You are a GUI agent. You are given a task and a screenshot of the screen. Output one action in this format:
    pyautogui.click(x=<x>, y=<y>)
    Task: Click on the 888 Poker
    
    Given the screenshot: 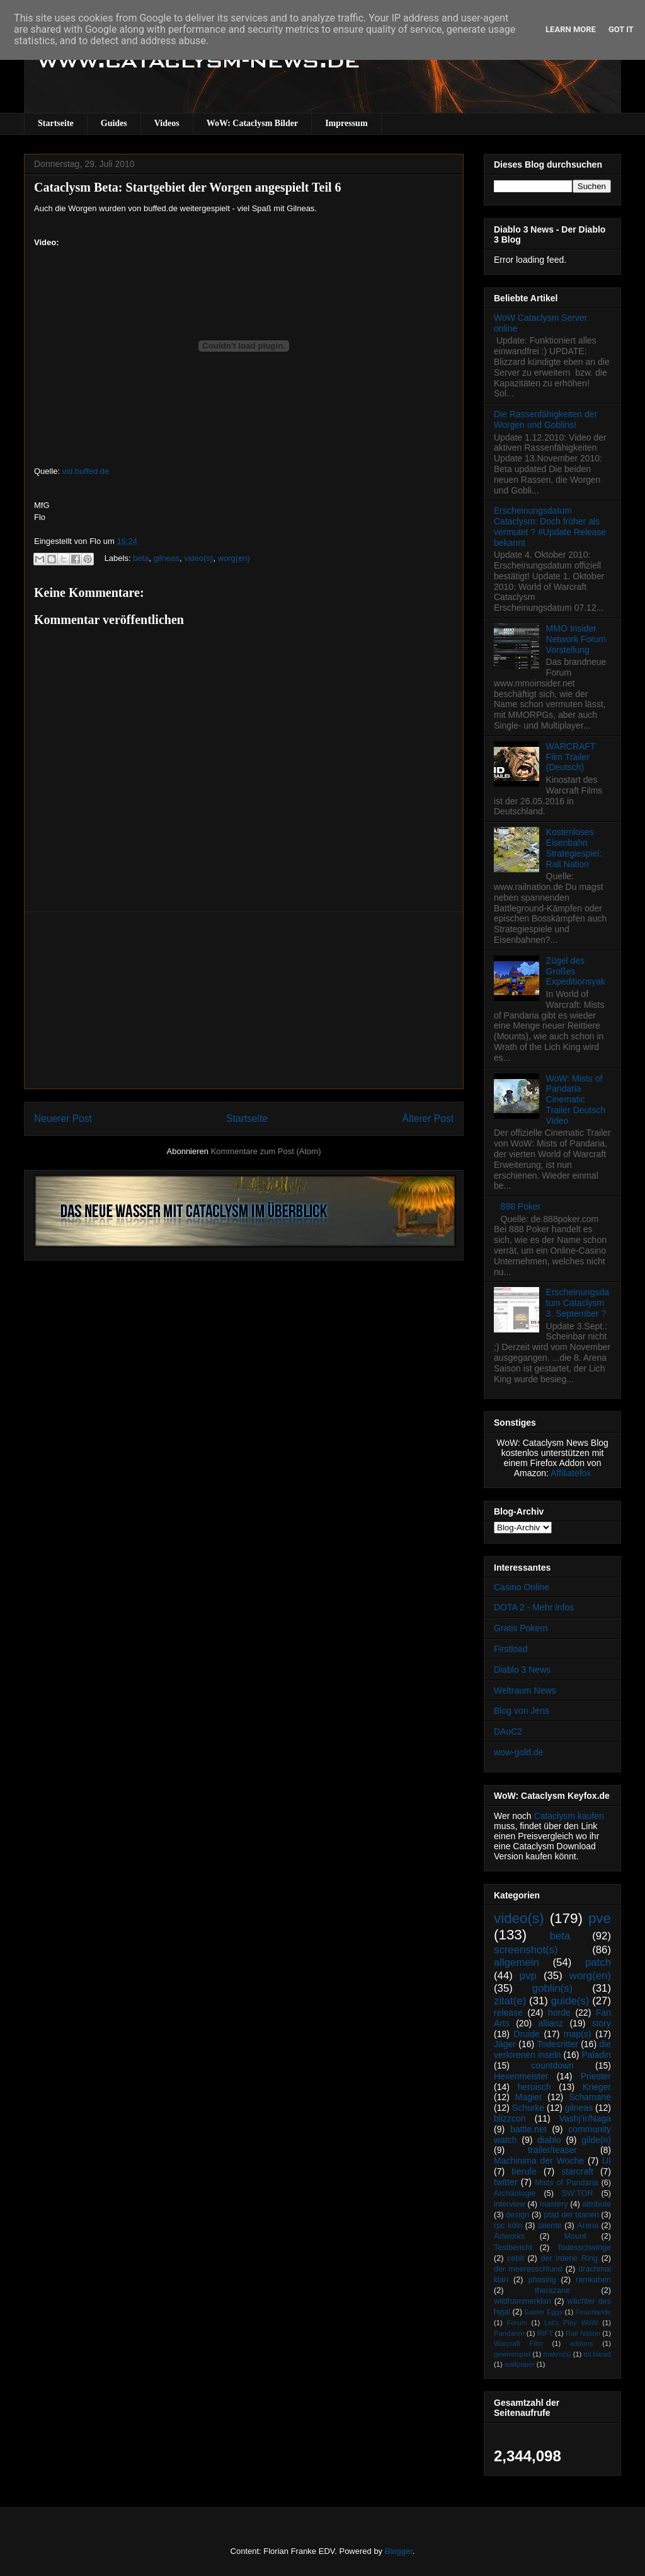 What is the action you would take?
    pyautogui.click(x=521, y=1206)
    